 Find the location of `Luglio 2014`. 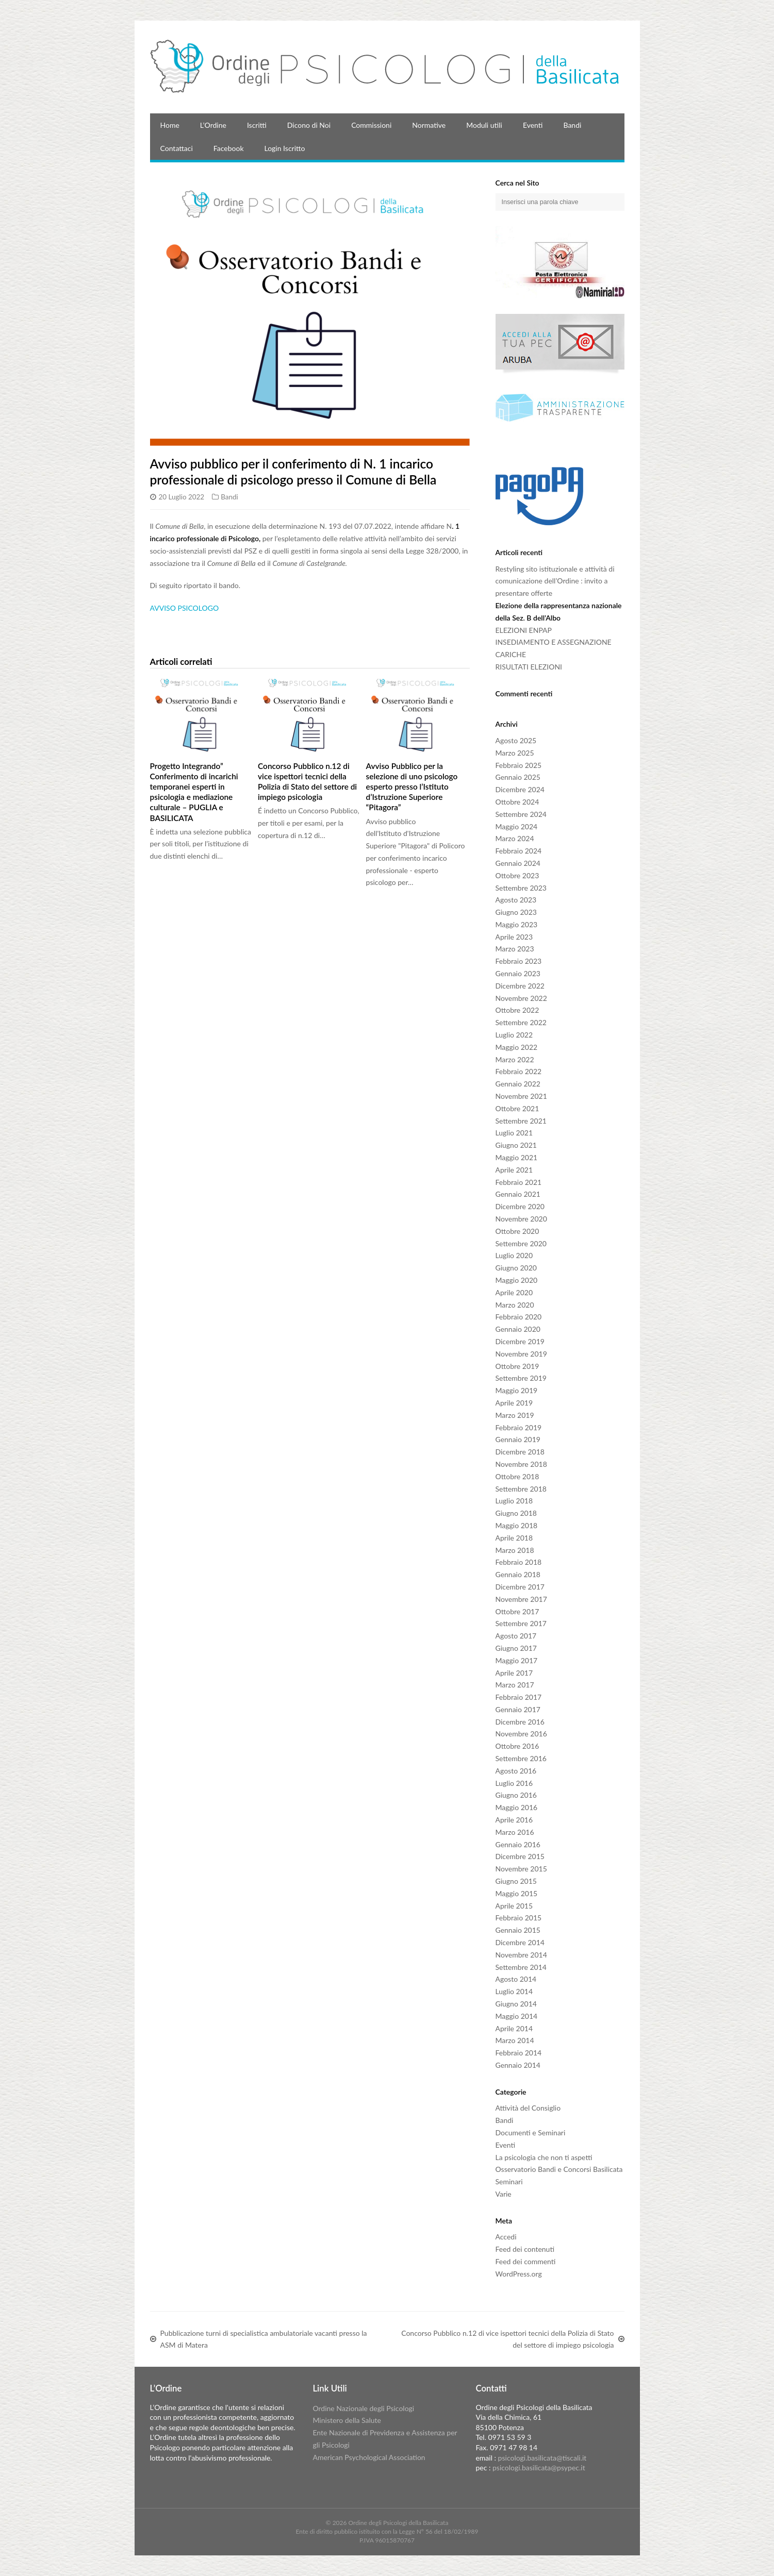

Luglio 2014 is located at coordinates (514, 1991).